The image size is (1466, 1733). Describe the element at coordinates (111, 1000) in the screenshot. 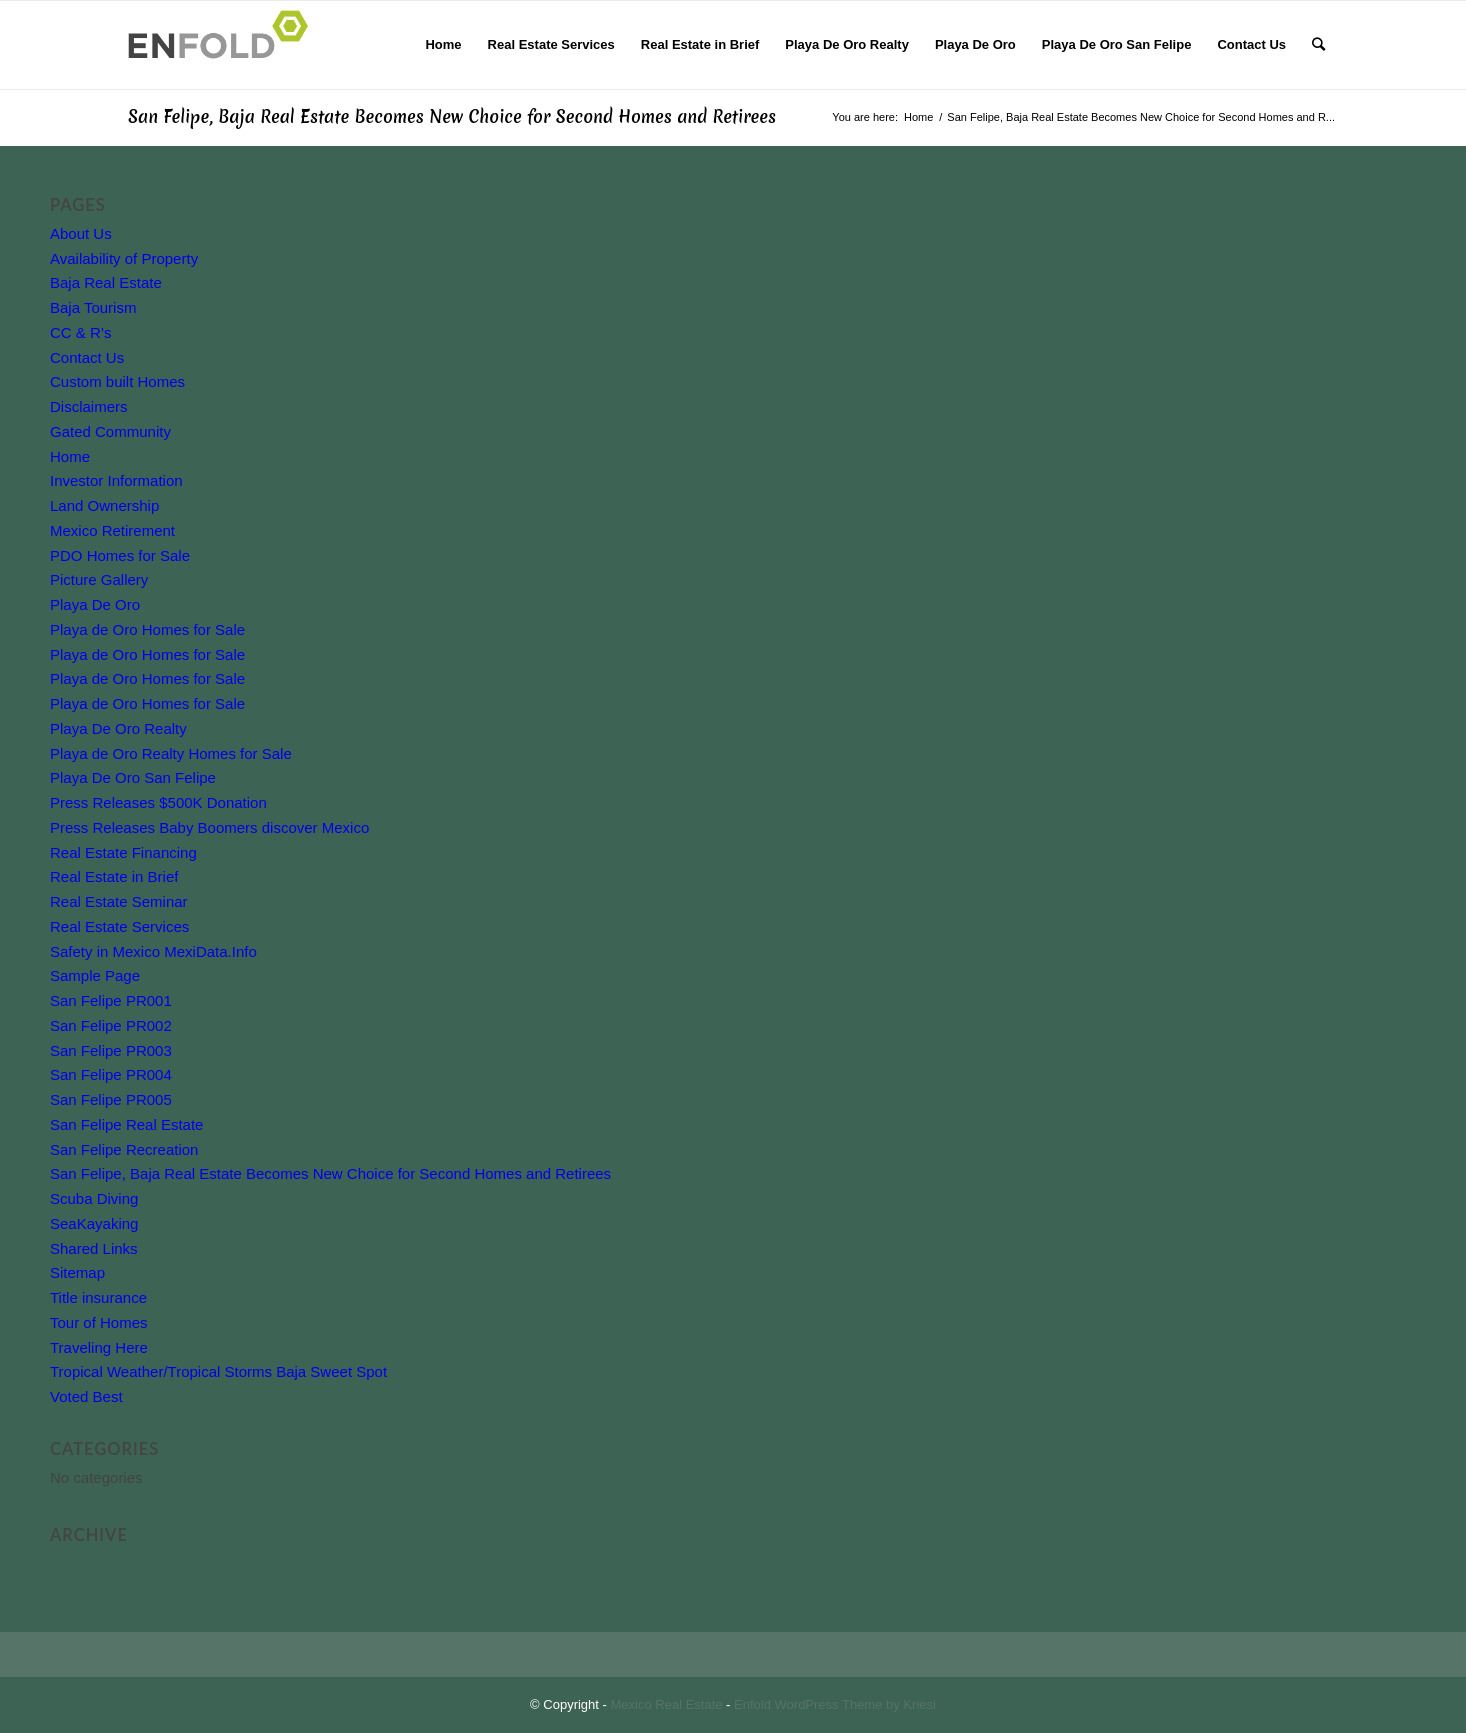

I see `San Felipe PR001` at that location.